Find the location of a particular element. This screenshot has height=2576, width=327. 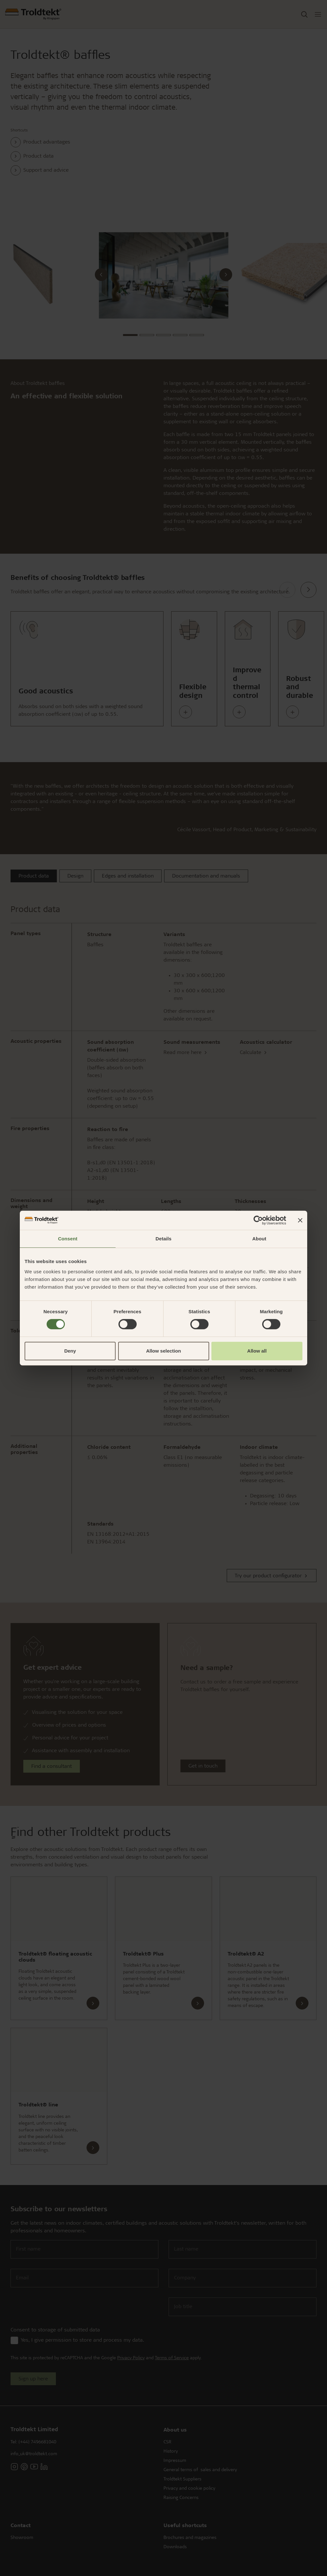

Details [tab] is located at coordinates (163, 1238).